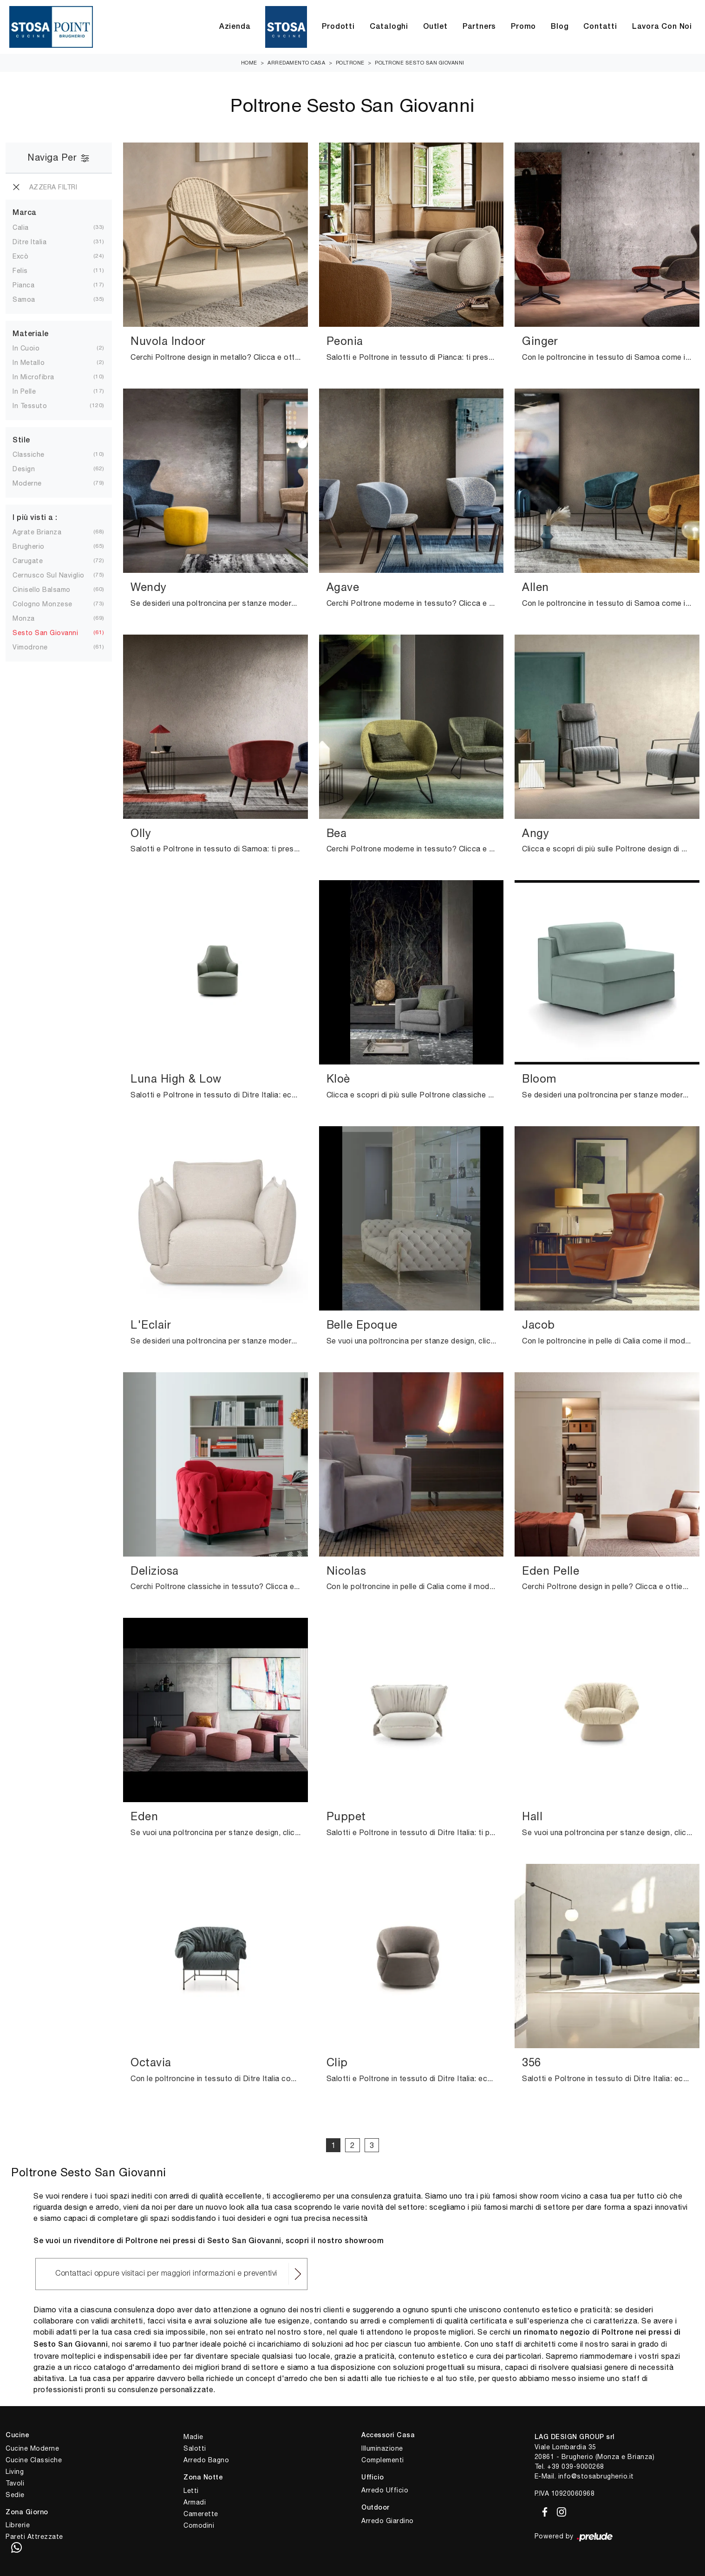 The height and width of the screenshot is (2576, 705). Describe the element at coordinates (20, 256) in the screenshot. I see `Excò` at that location.